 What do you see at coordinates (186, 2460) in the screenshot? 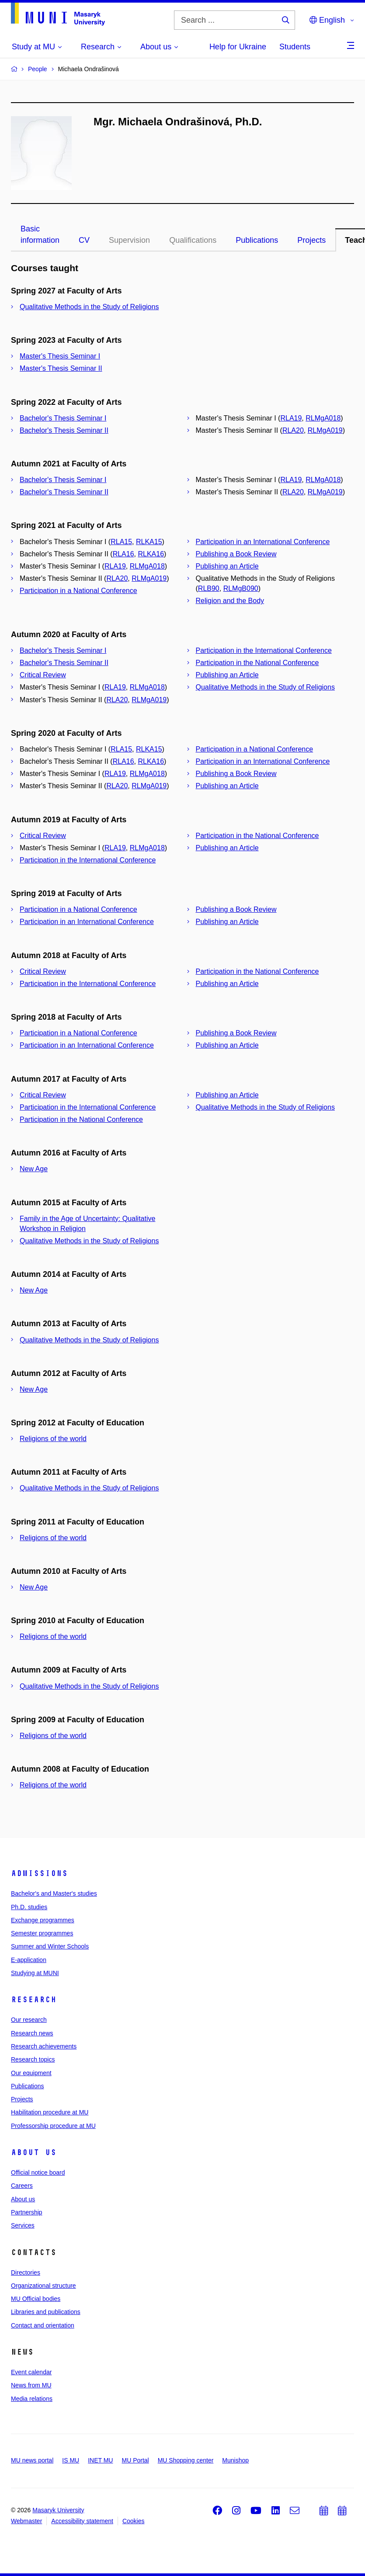
I see `MU Shopping center` at bounding box center [186, 2460].